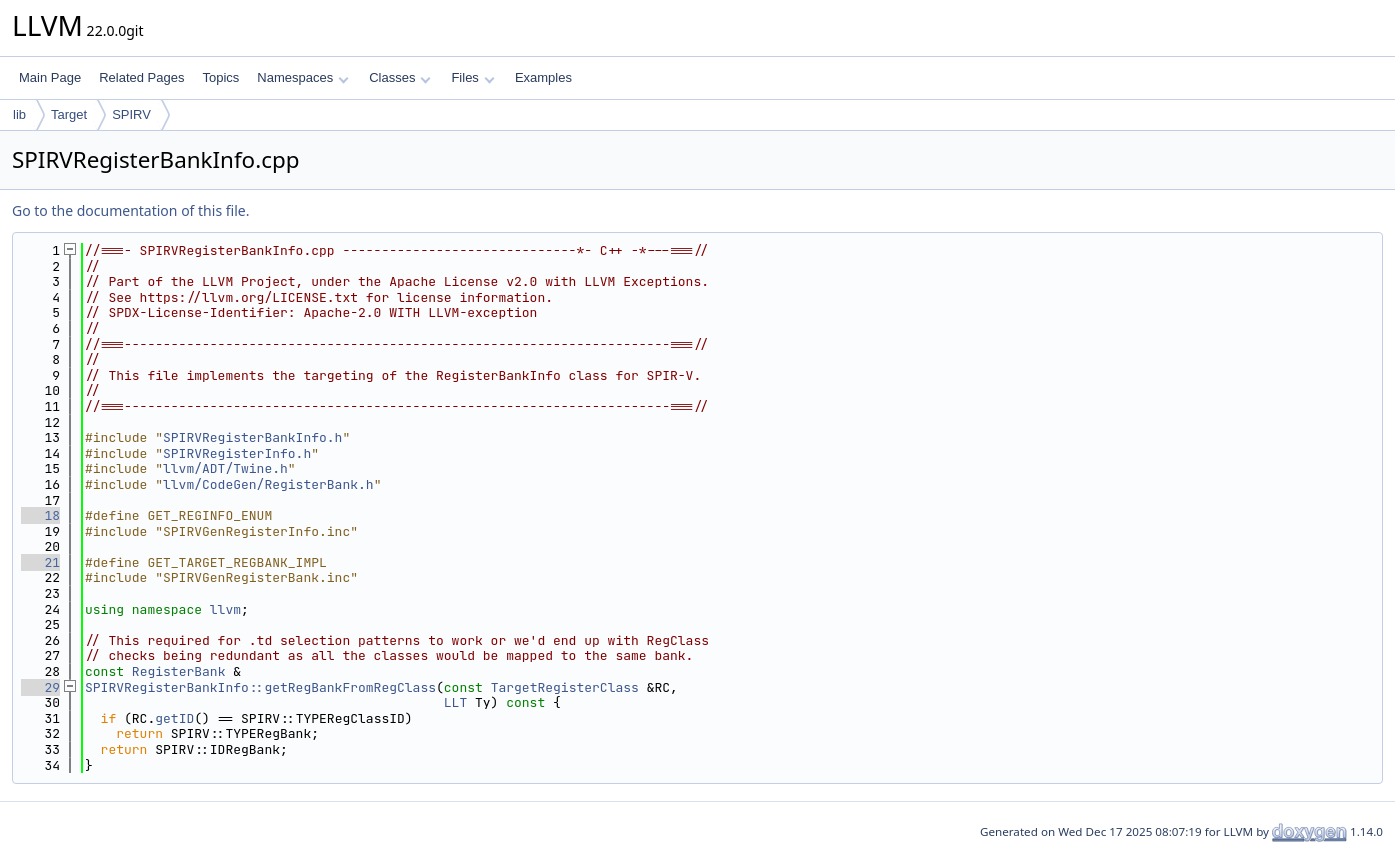 This screenshot has height=848, width=1395. Describe the element at coordinates (455, 702) in the screenshot. I see `LLT` at that location.